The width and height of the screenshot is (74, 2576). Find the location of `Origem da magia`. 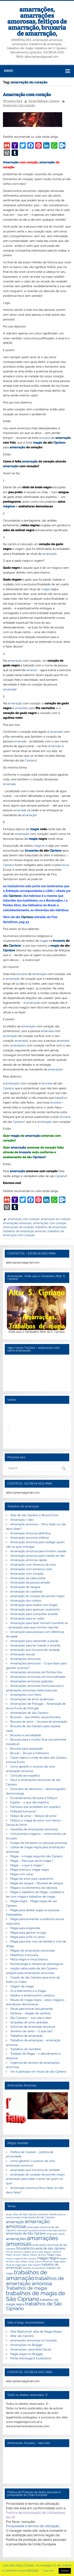

Origem da magia is located at coordinates (22, 1986).